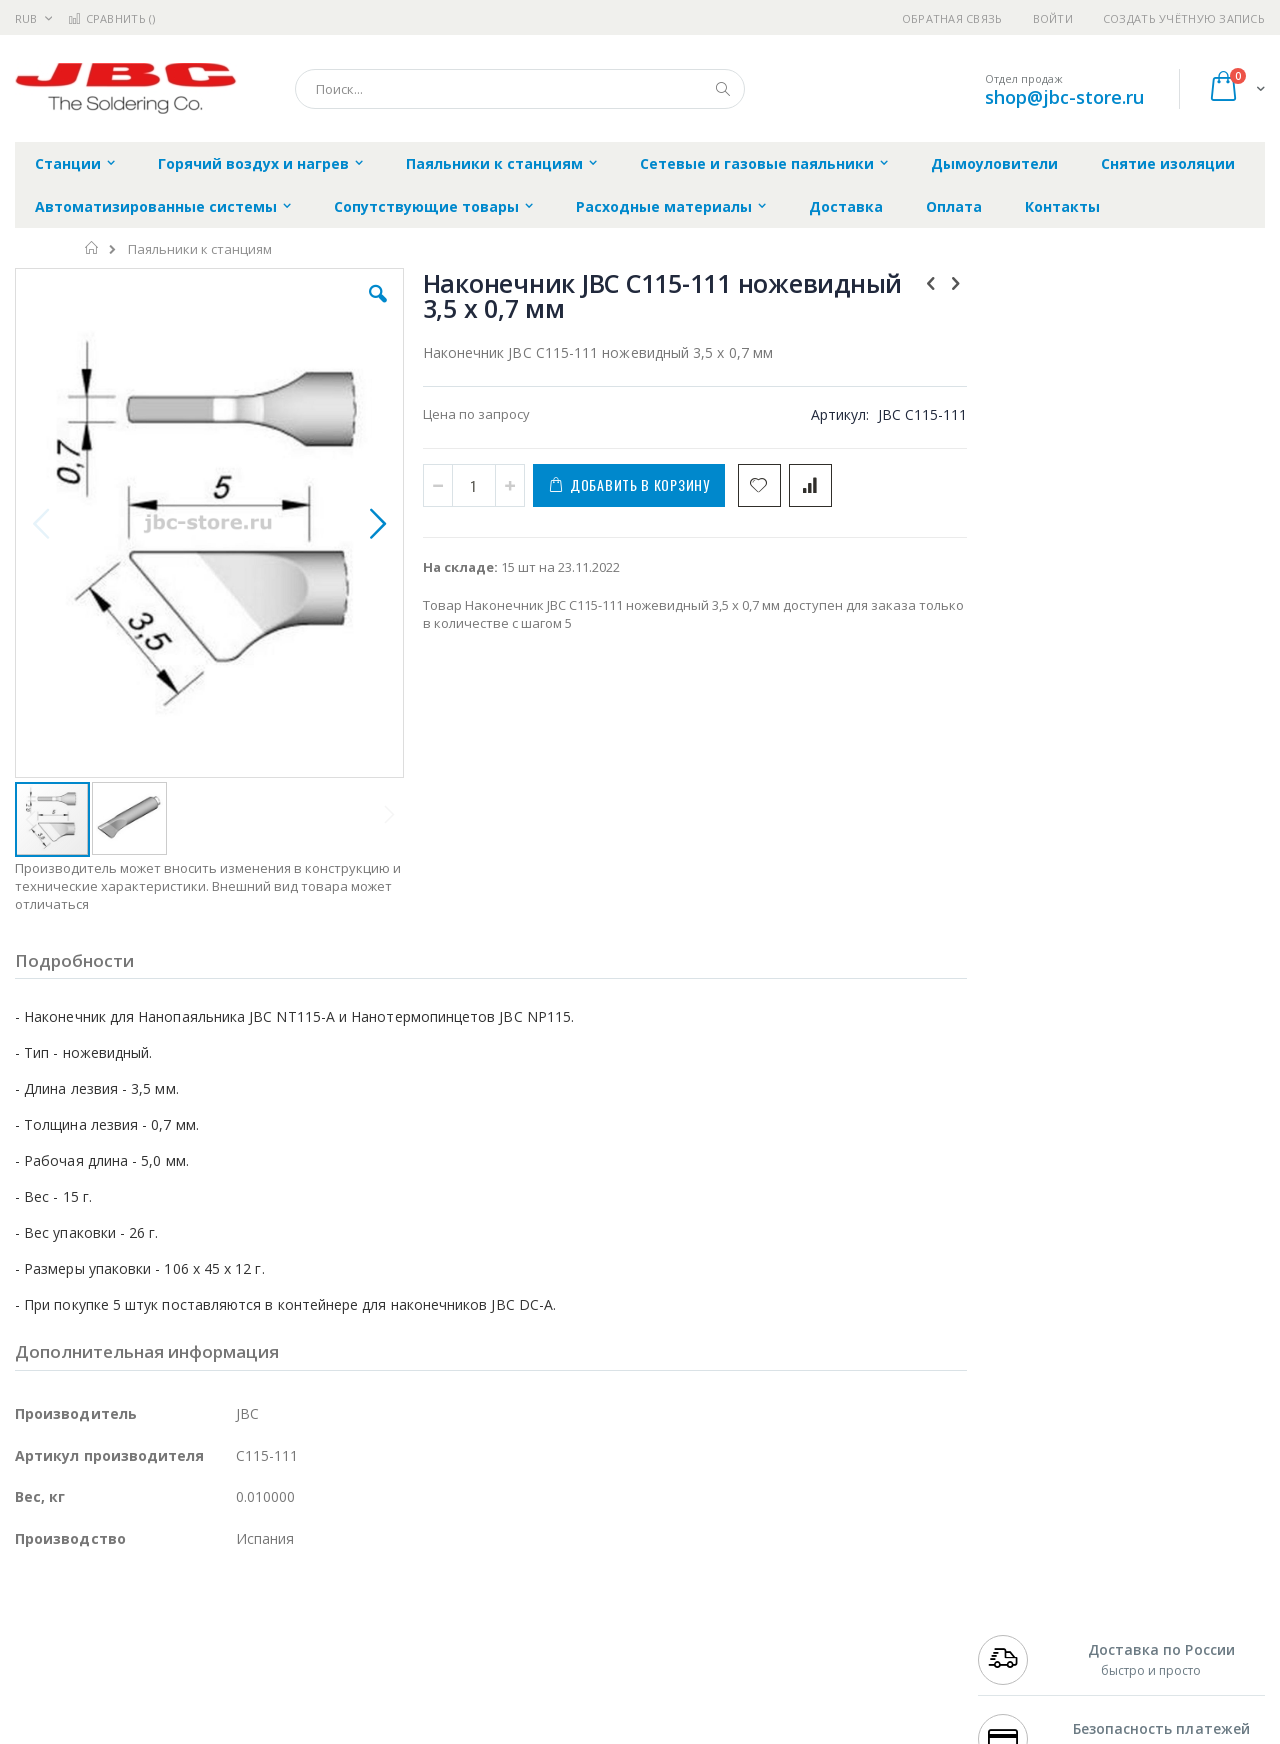  What do you see at coordinates (167, 1637) in the screenshot?
I see `Metcal` at bounding box center [167, 1637].